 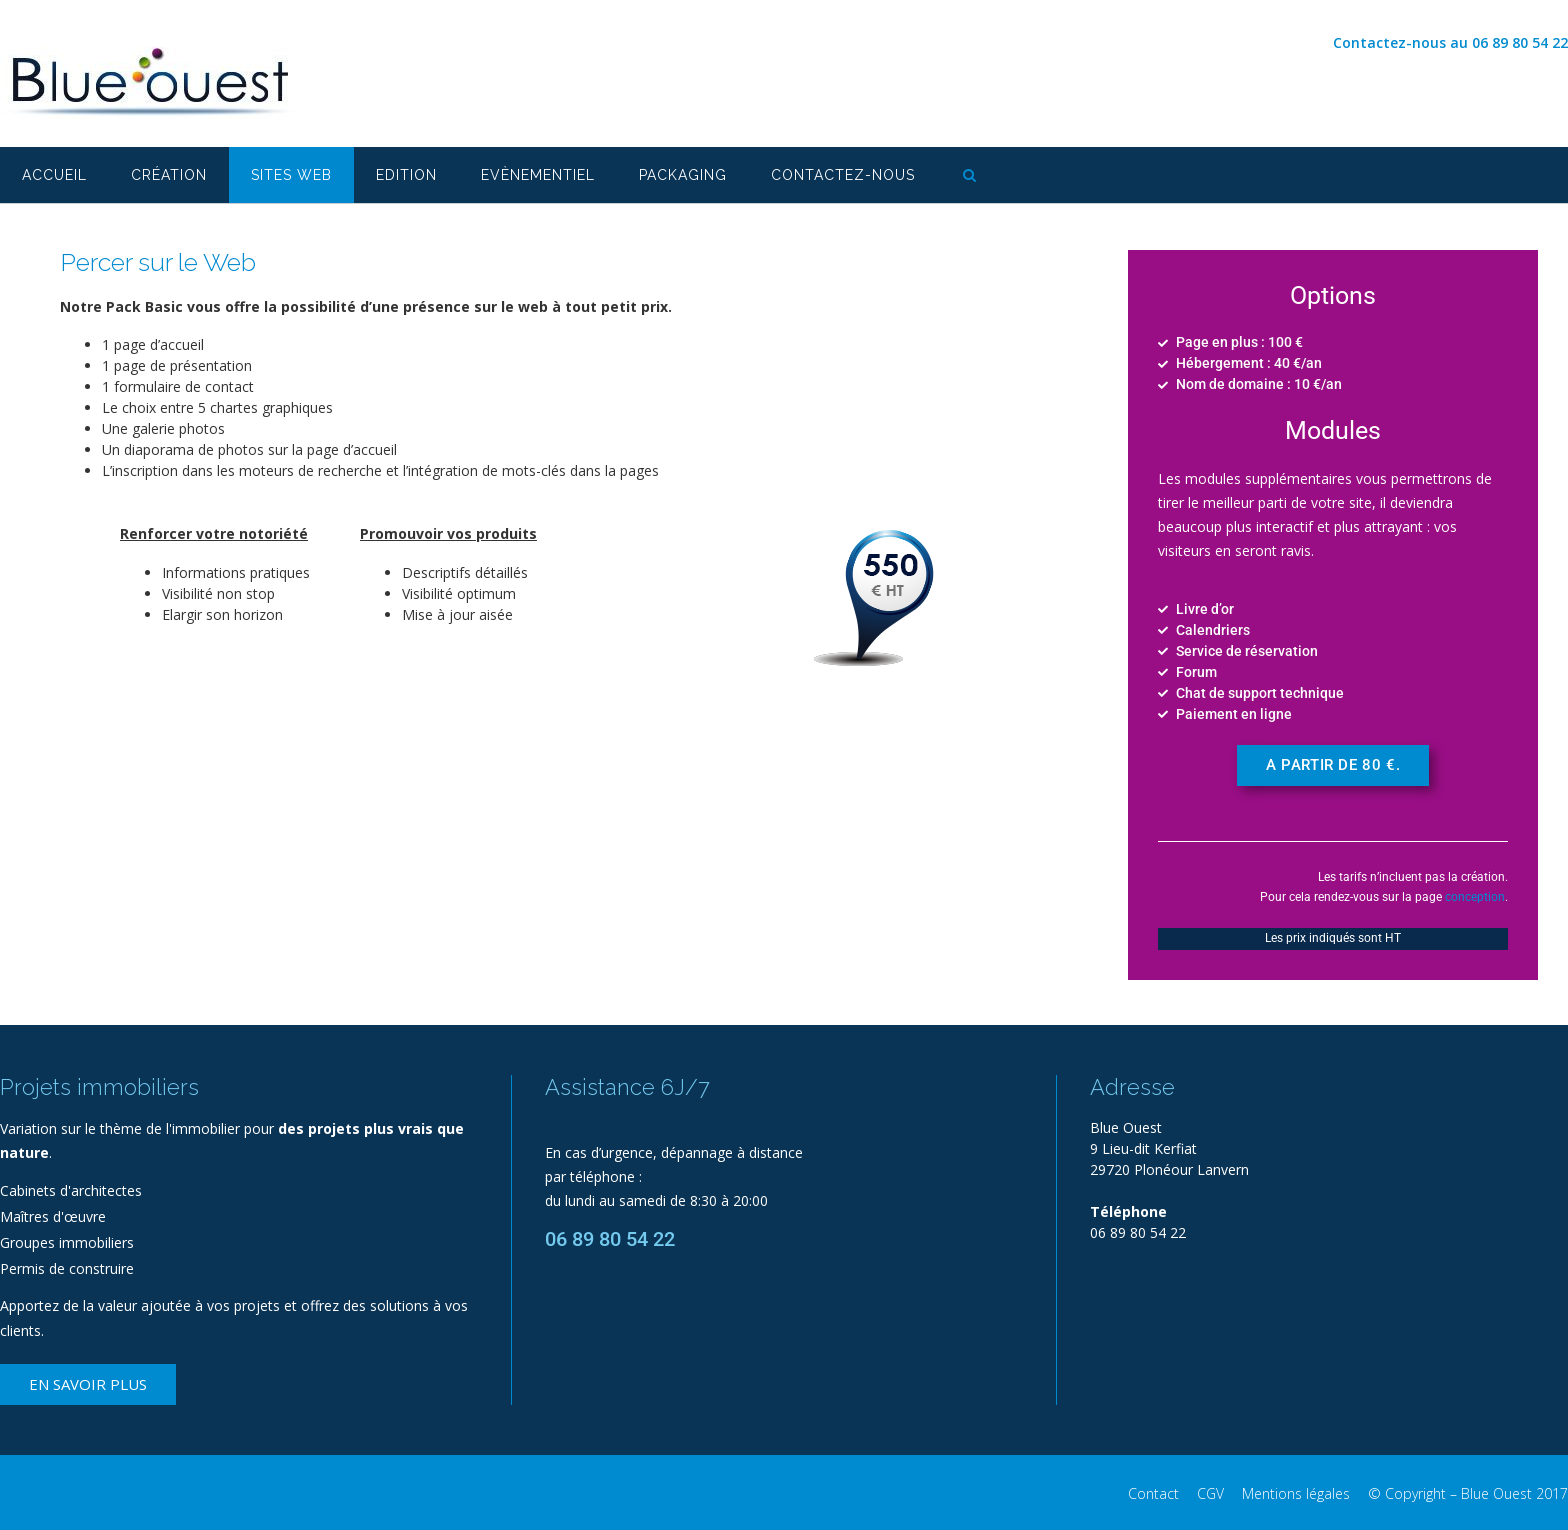 What do you see at coordinates (683, 175) in the screenshot?
I see `Packaging` at bounding box center [683, 175].